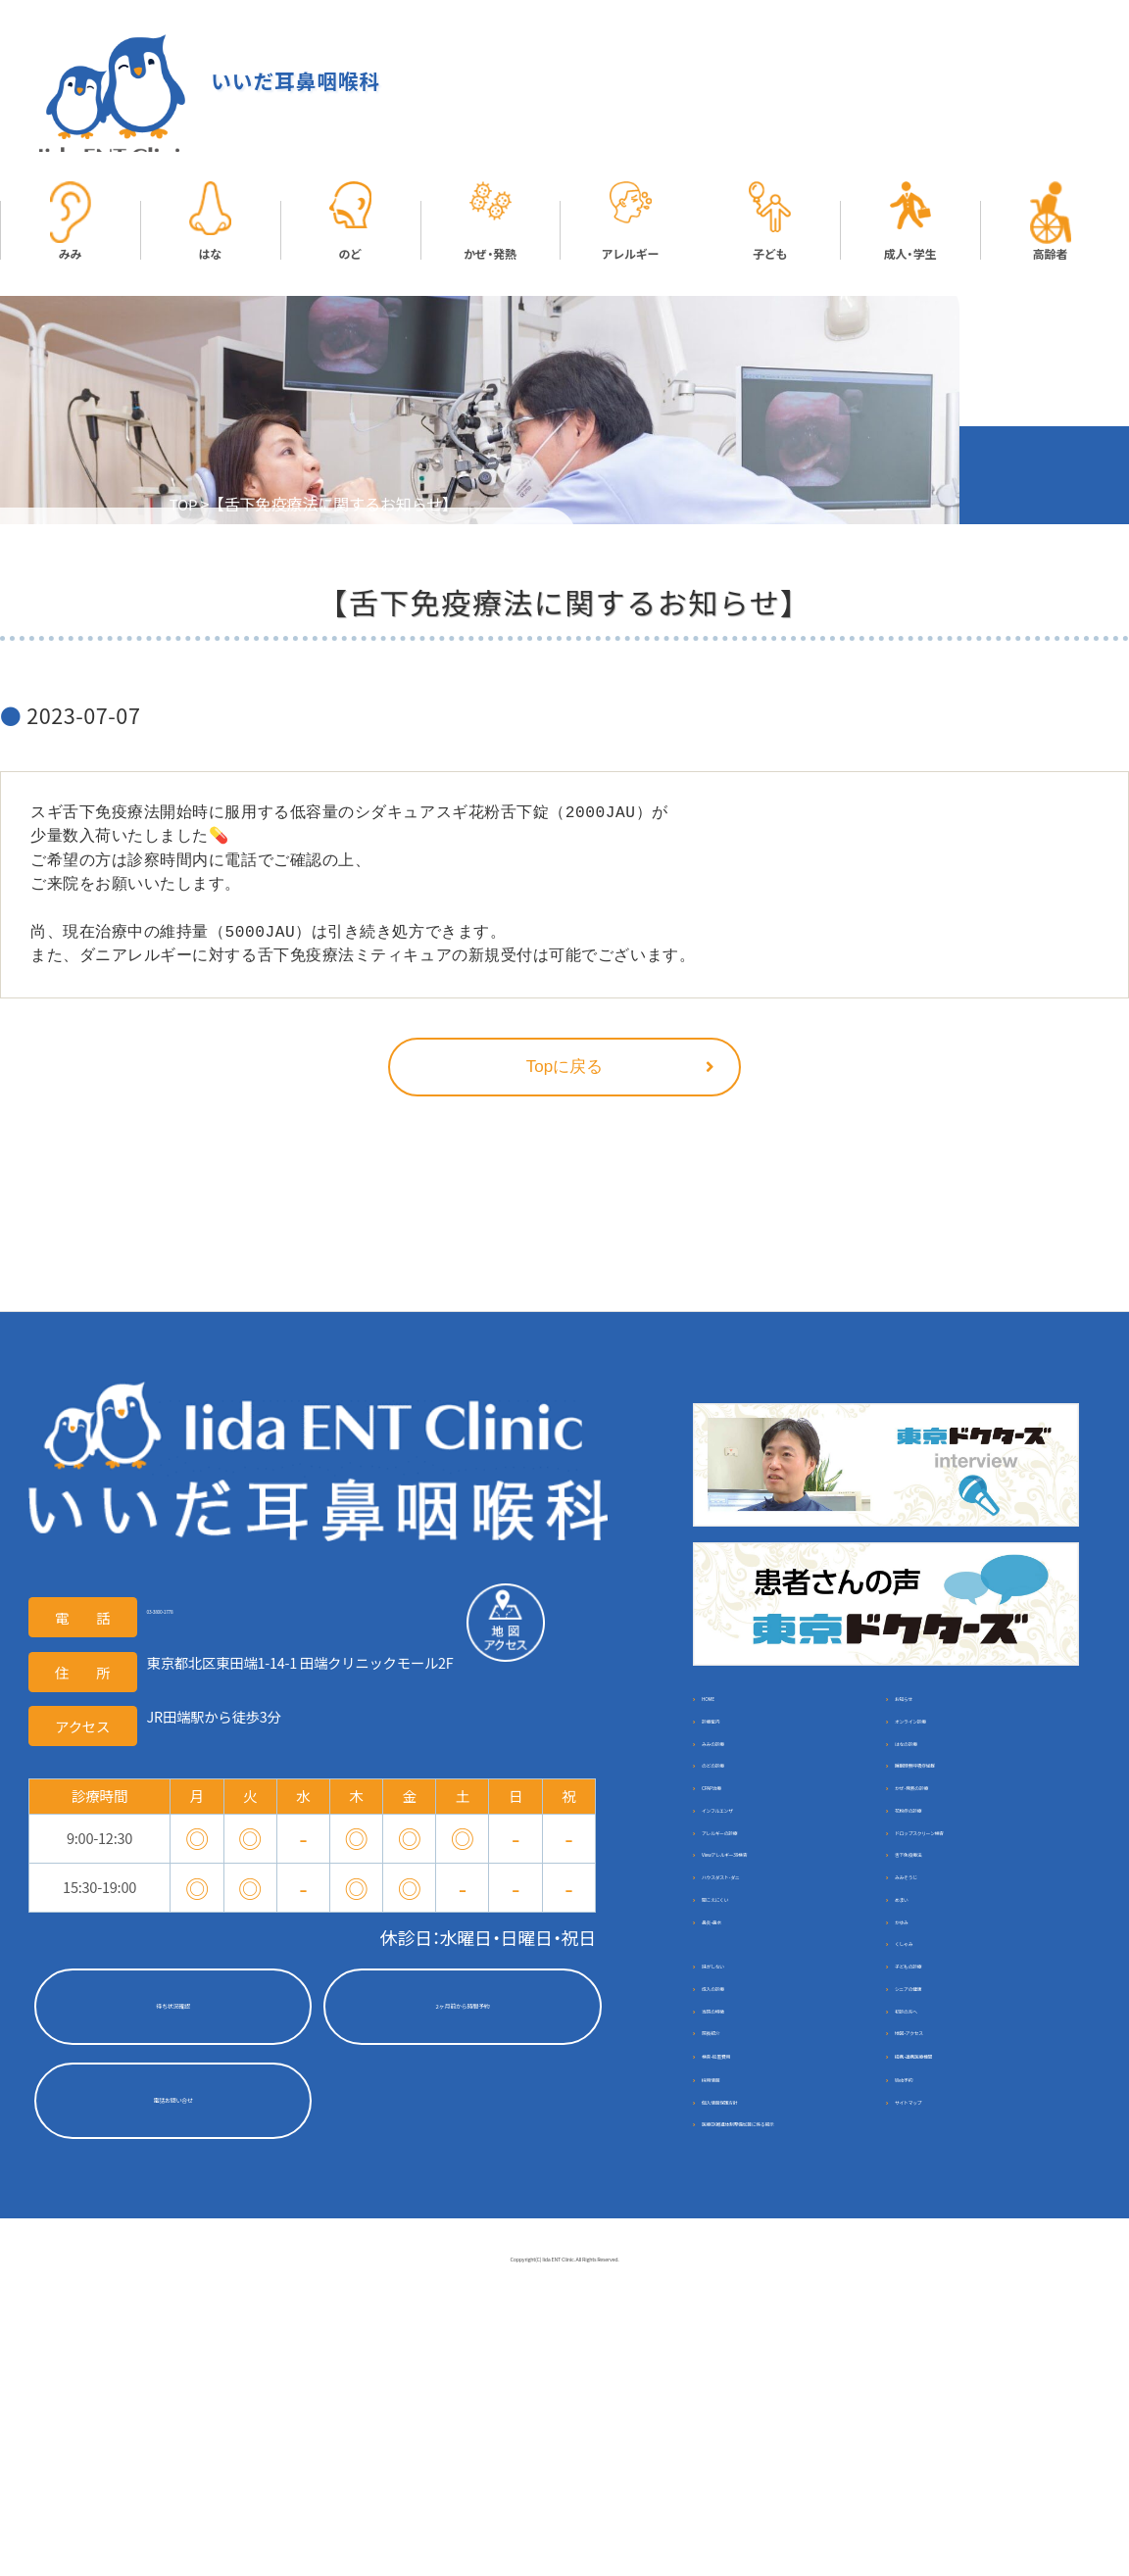  Describe the element at coordinates (976, 1927) in the screenshot. I see `ドロップスクリーン検査` at that location.